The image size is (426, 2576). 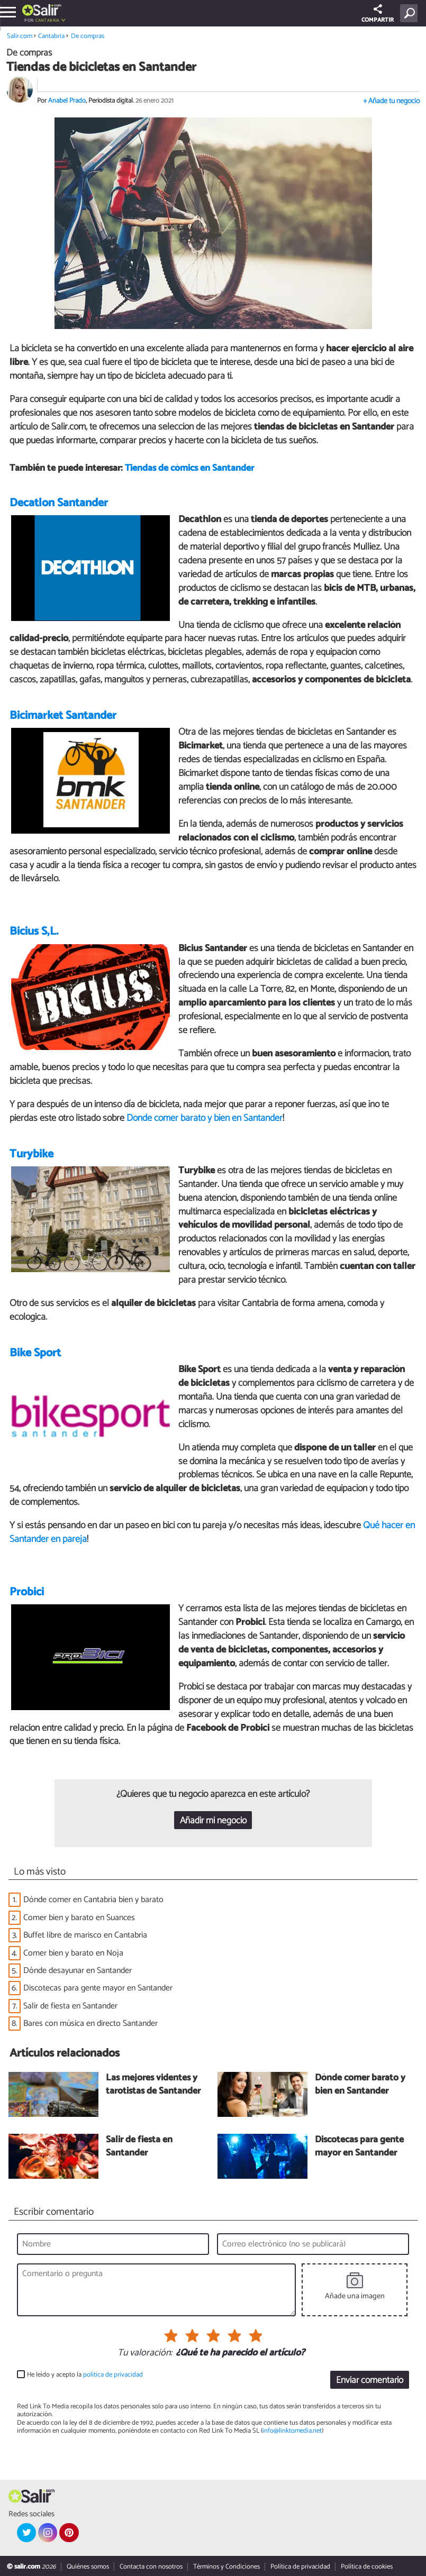 I want to click on [Buscar], so click(x=411, y=13).